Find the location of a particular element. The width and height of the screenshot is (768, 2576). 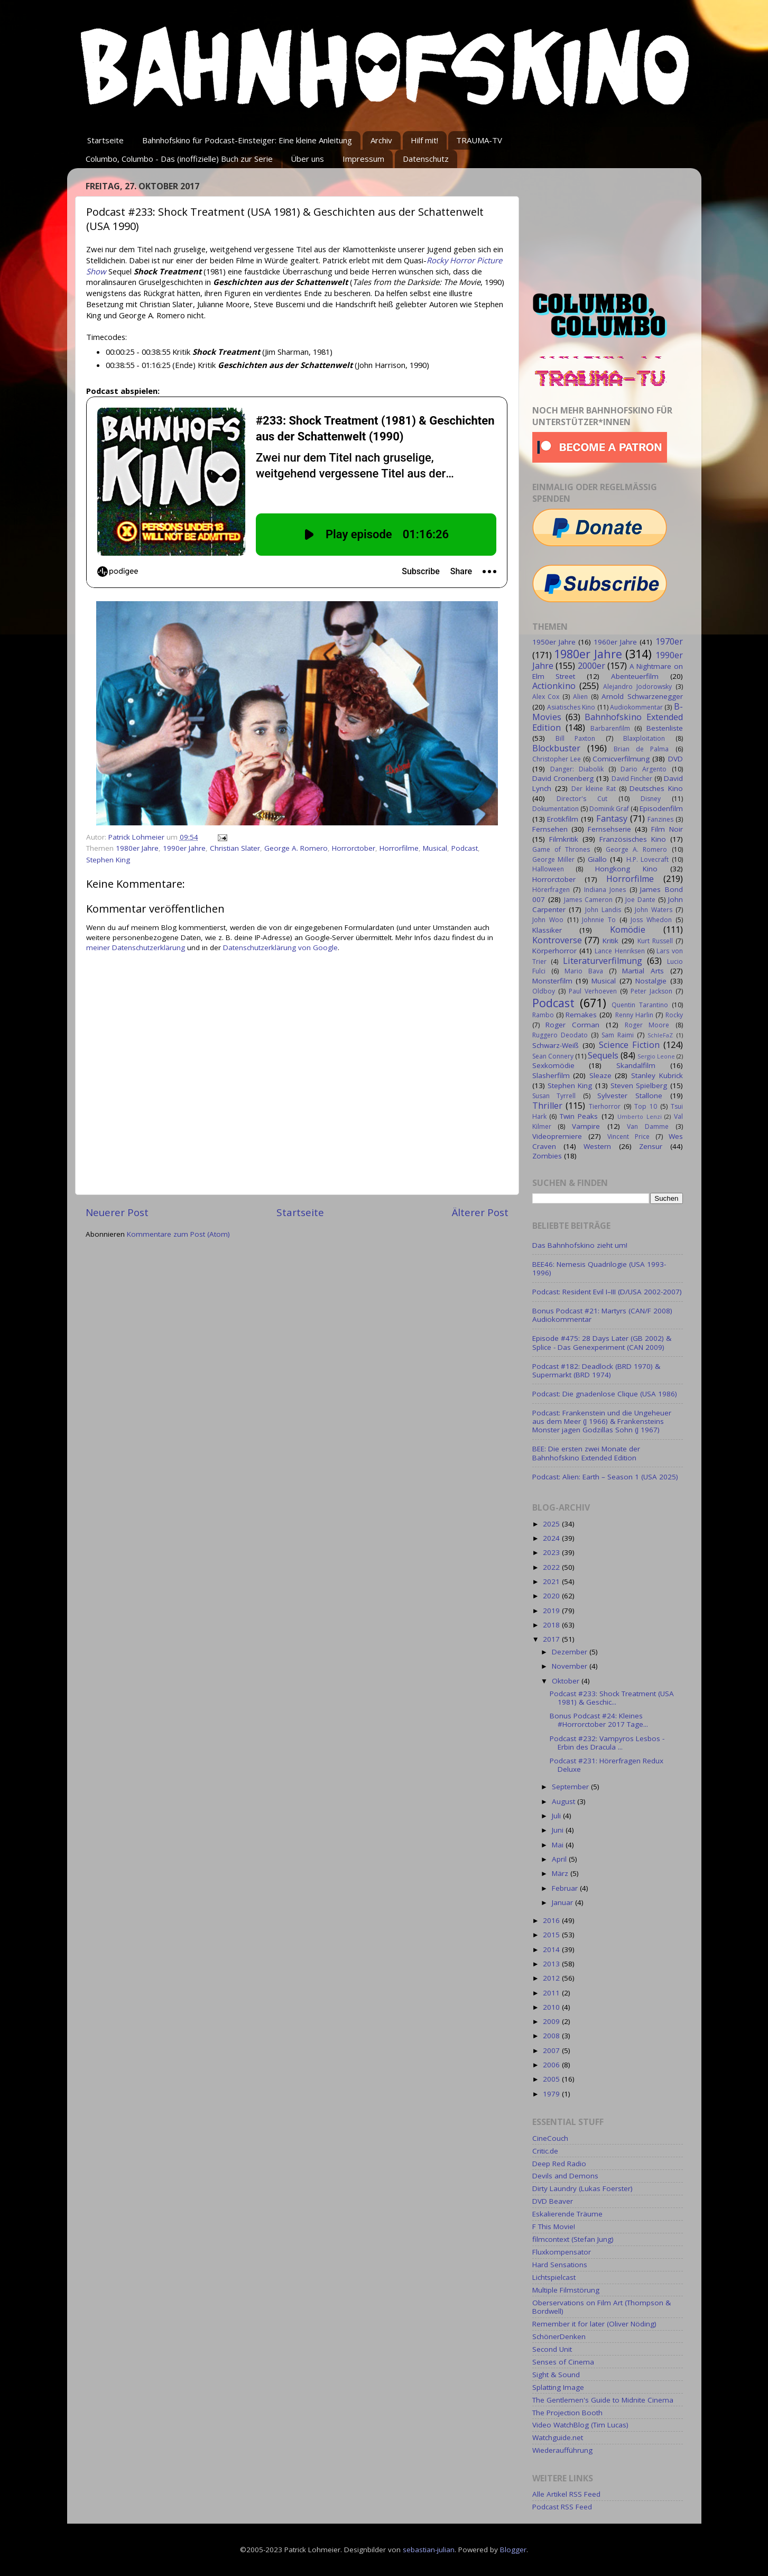

Juli is located at coordinates (557, 1815).